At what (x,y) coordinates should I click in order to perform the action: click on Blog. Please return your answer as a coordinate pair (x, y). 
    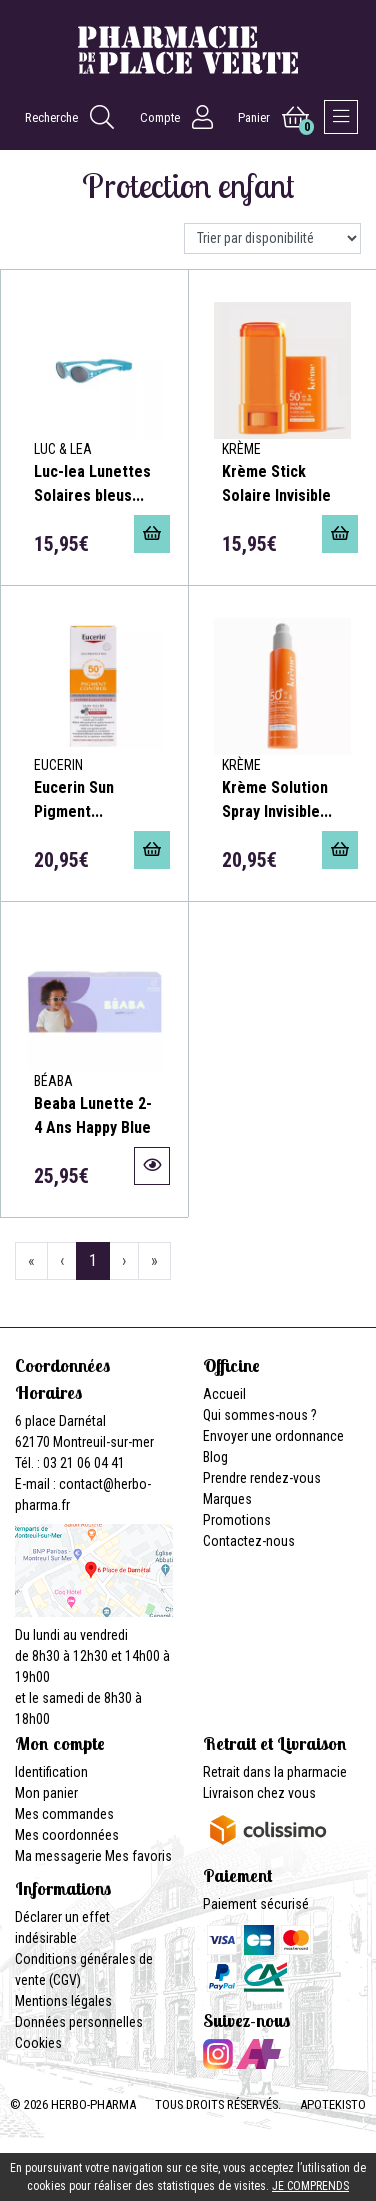
    Looking at the image, I should click on (215, 1457).